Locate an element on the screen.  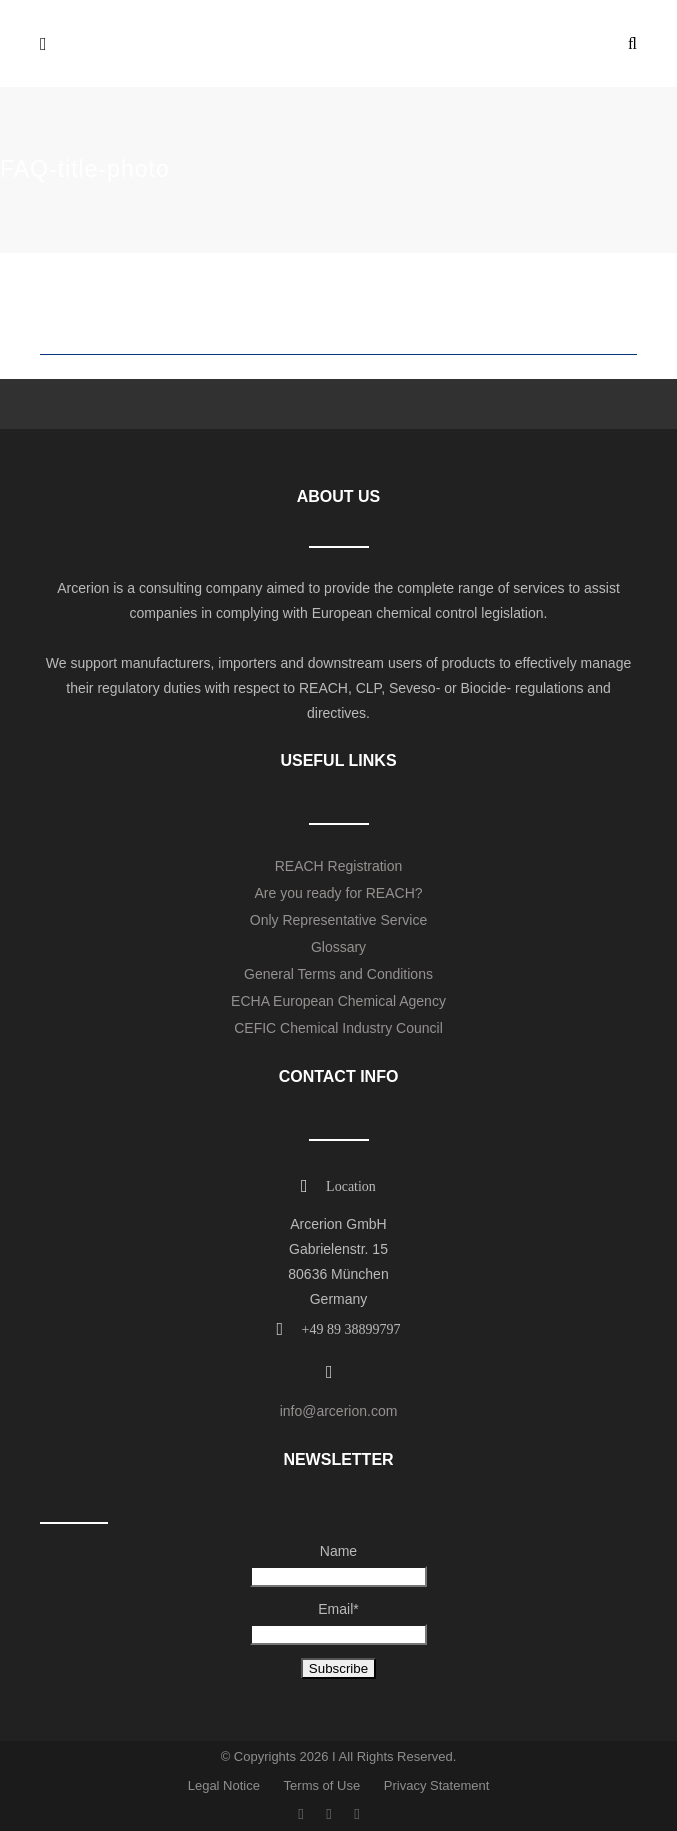
info@arcerion.com is located at coordinates (339, 1411).